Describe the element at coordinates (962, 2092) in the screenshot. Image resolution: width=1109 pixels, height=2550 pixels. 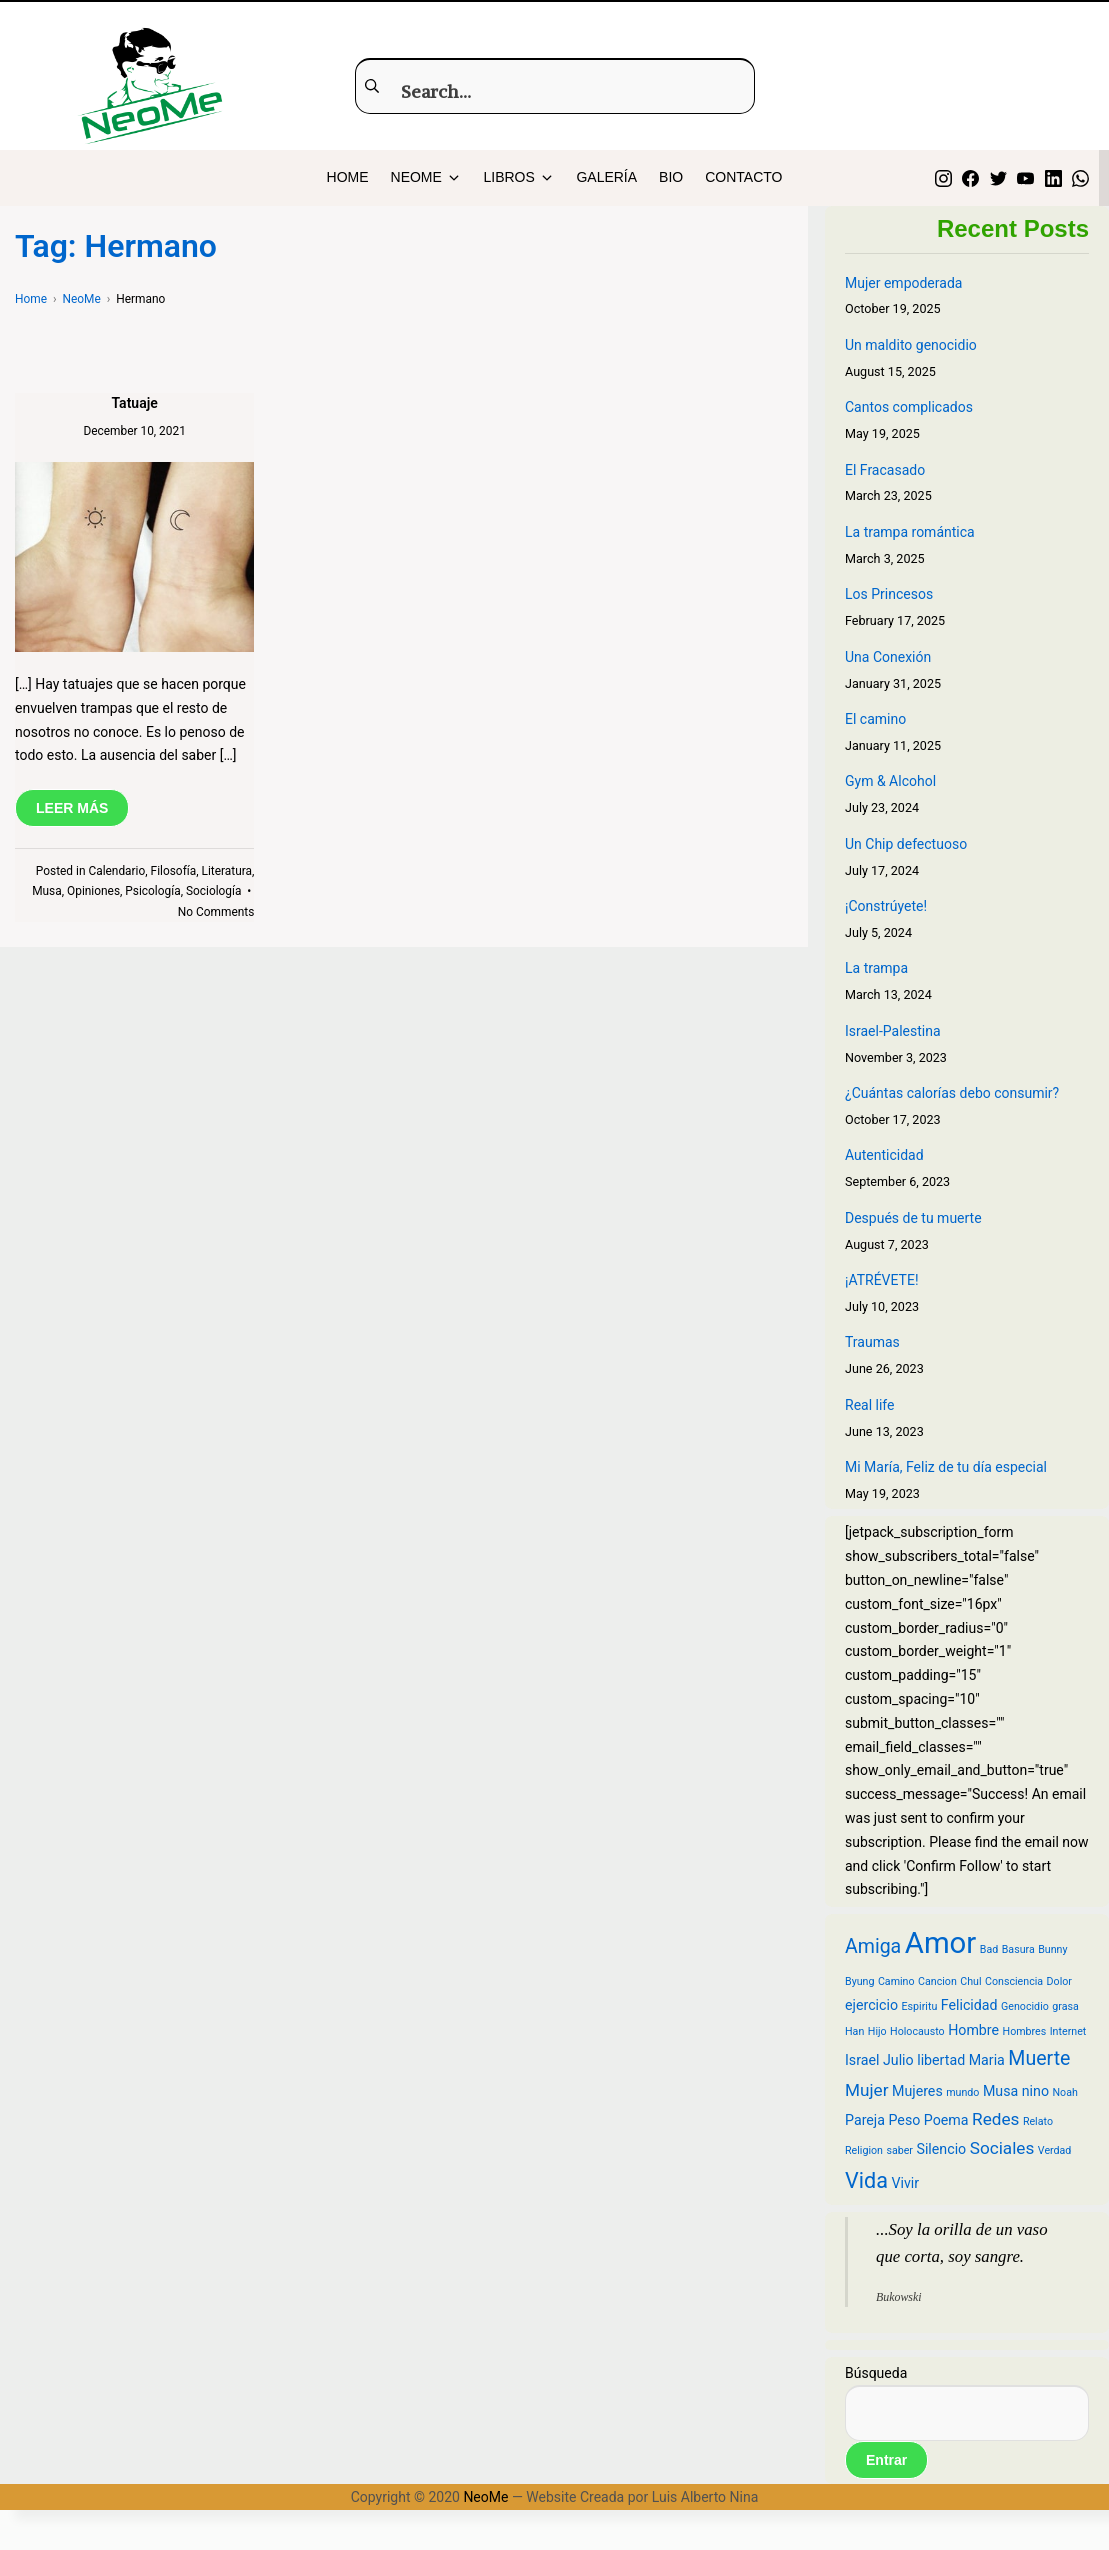
I see `mundo [mundo (2 items)]` at that location.